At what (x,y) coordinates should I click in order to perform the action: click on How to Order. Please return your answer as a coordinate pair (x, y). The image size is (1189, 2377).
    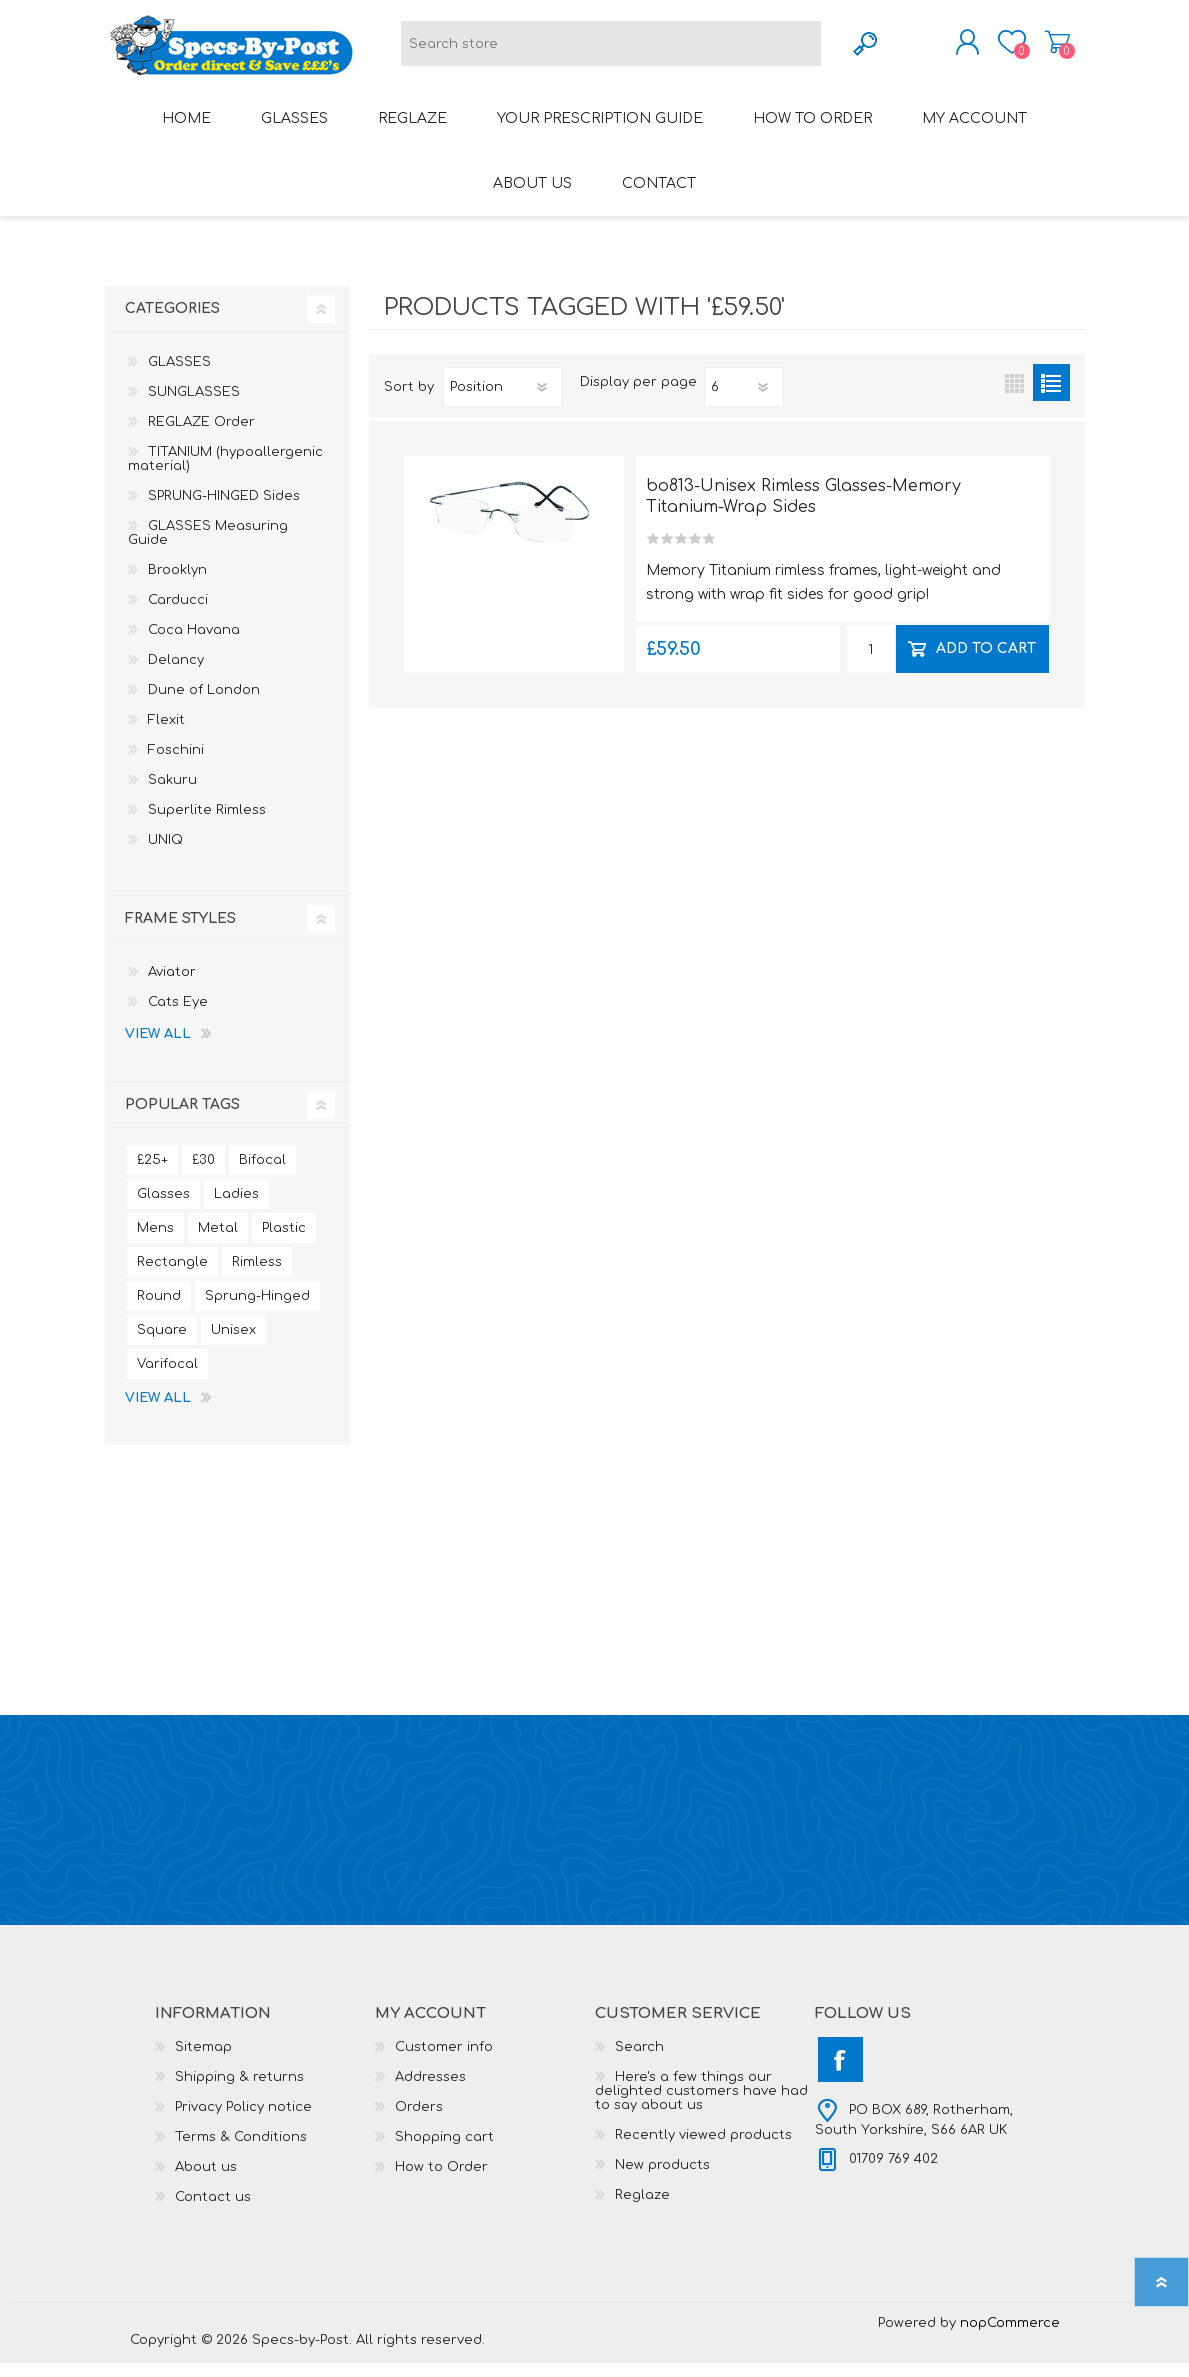
    Looking at the image, I should click on (441, 2181).